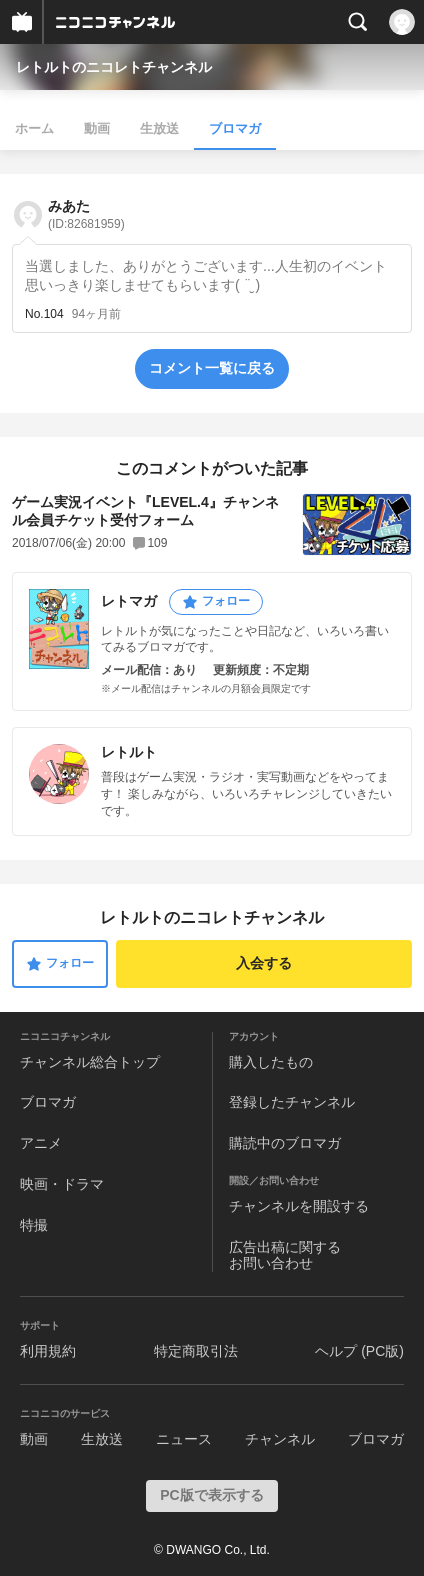 The width and height of the screenshot is (424, 1576). I want to click on アニメ, so click(41, 1143).